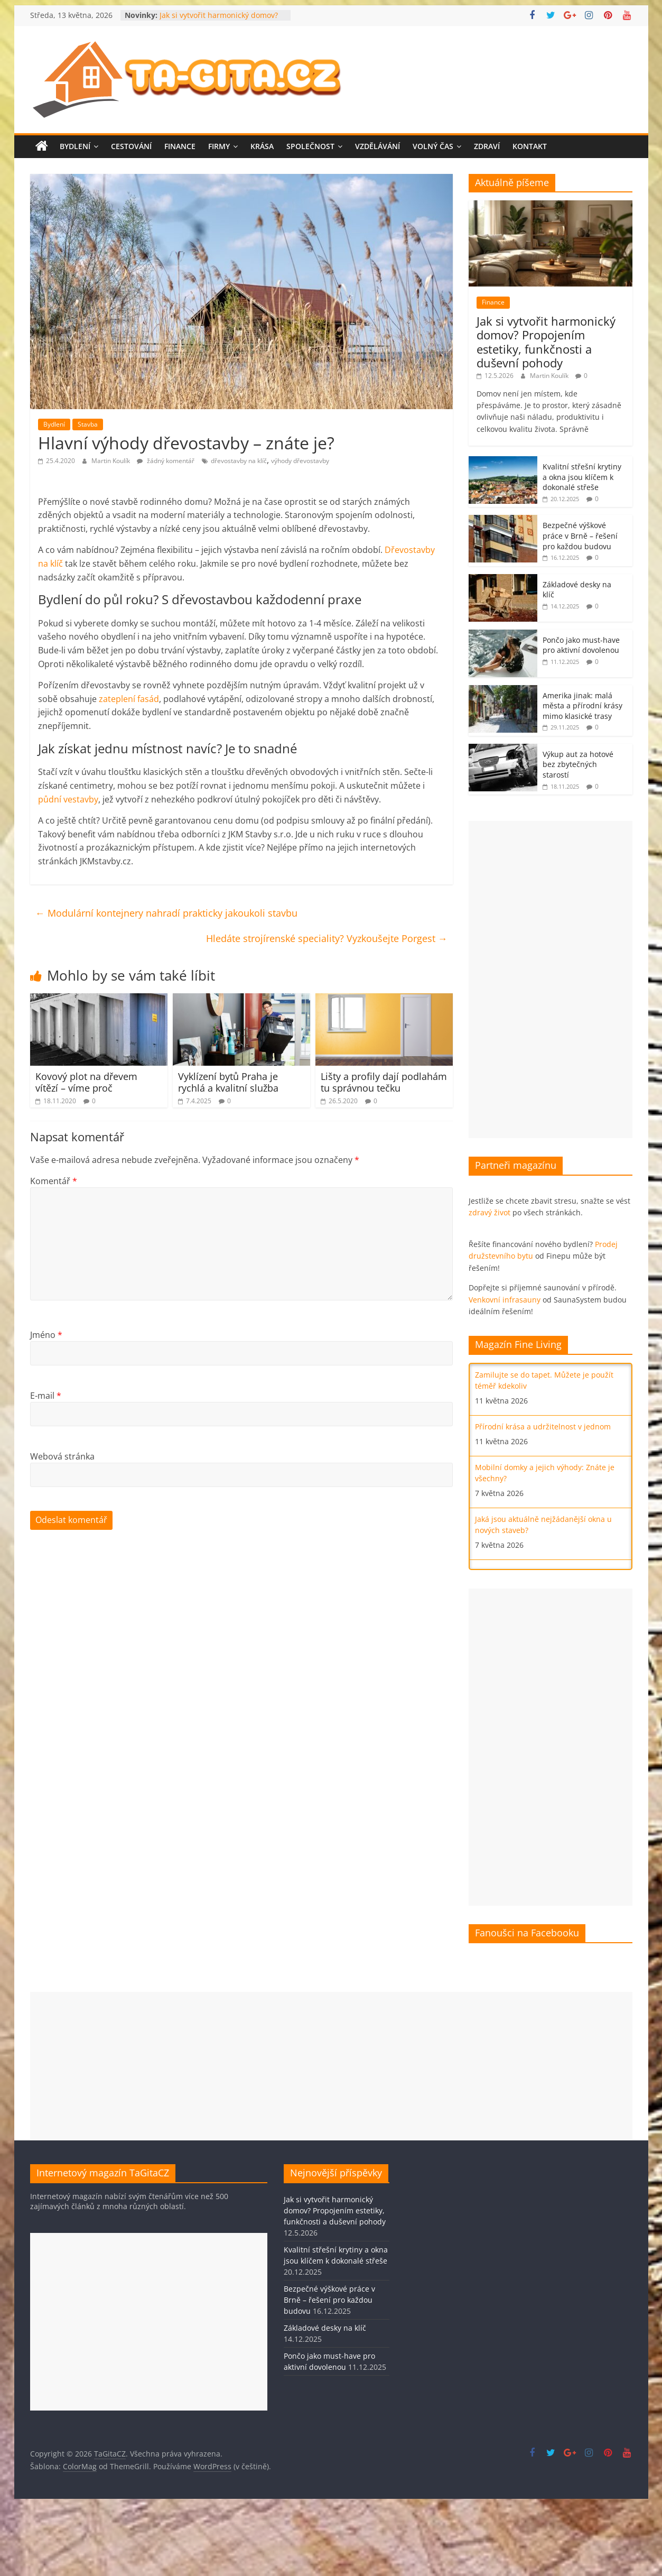 Image resolution: width=662 pixels, height=2576 pixels. What do you see at coordinates (582, 476) in the screenshot?
I see `Kvalitní střešní krytiny a okna jsou klíčem k dokonalé střeše` at bounding box center [582, 476].